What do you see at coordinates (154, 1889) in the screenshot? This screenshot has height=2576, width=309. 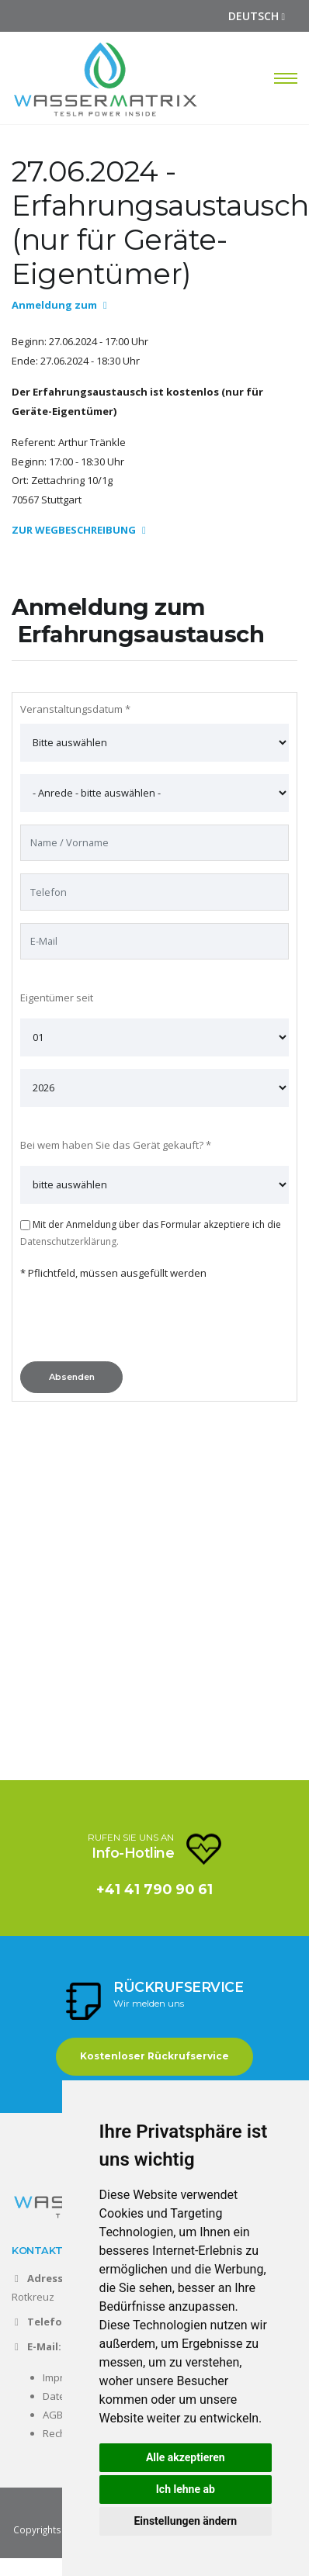 I see `+41 41 790 90 61` at bounding box center [154, 1889].